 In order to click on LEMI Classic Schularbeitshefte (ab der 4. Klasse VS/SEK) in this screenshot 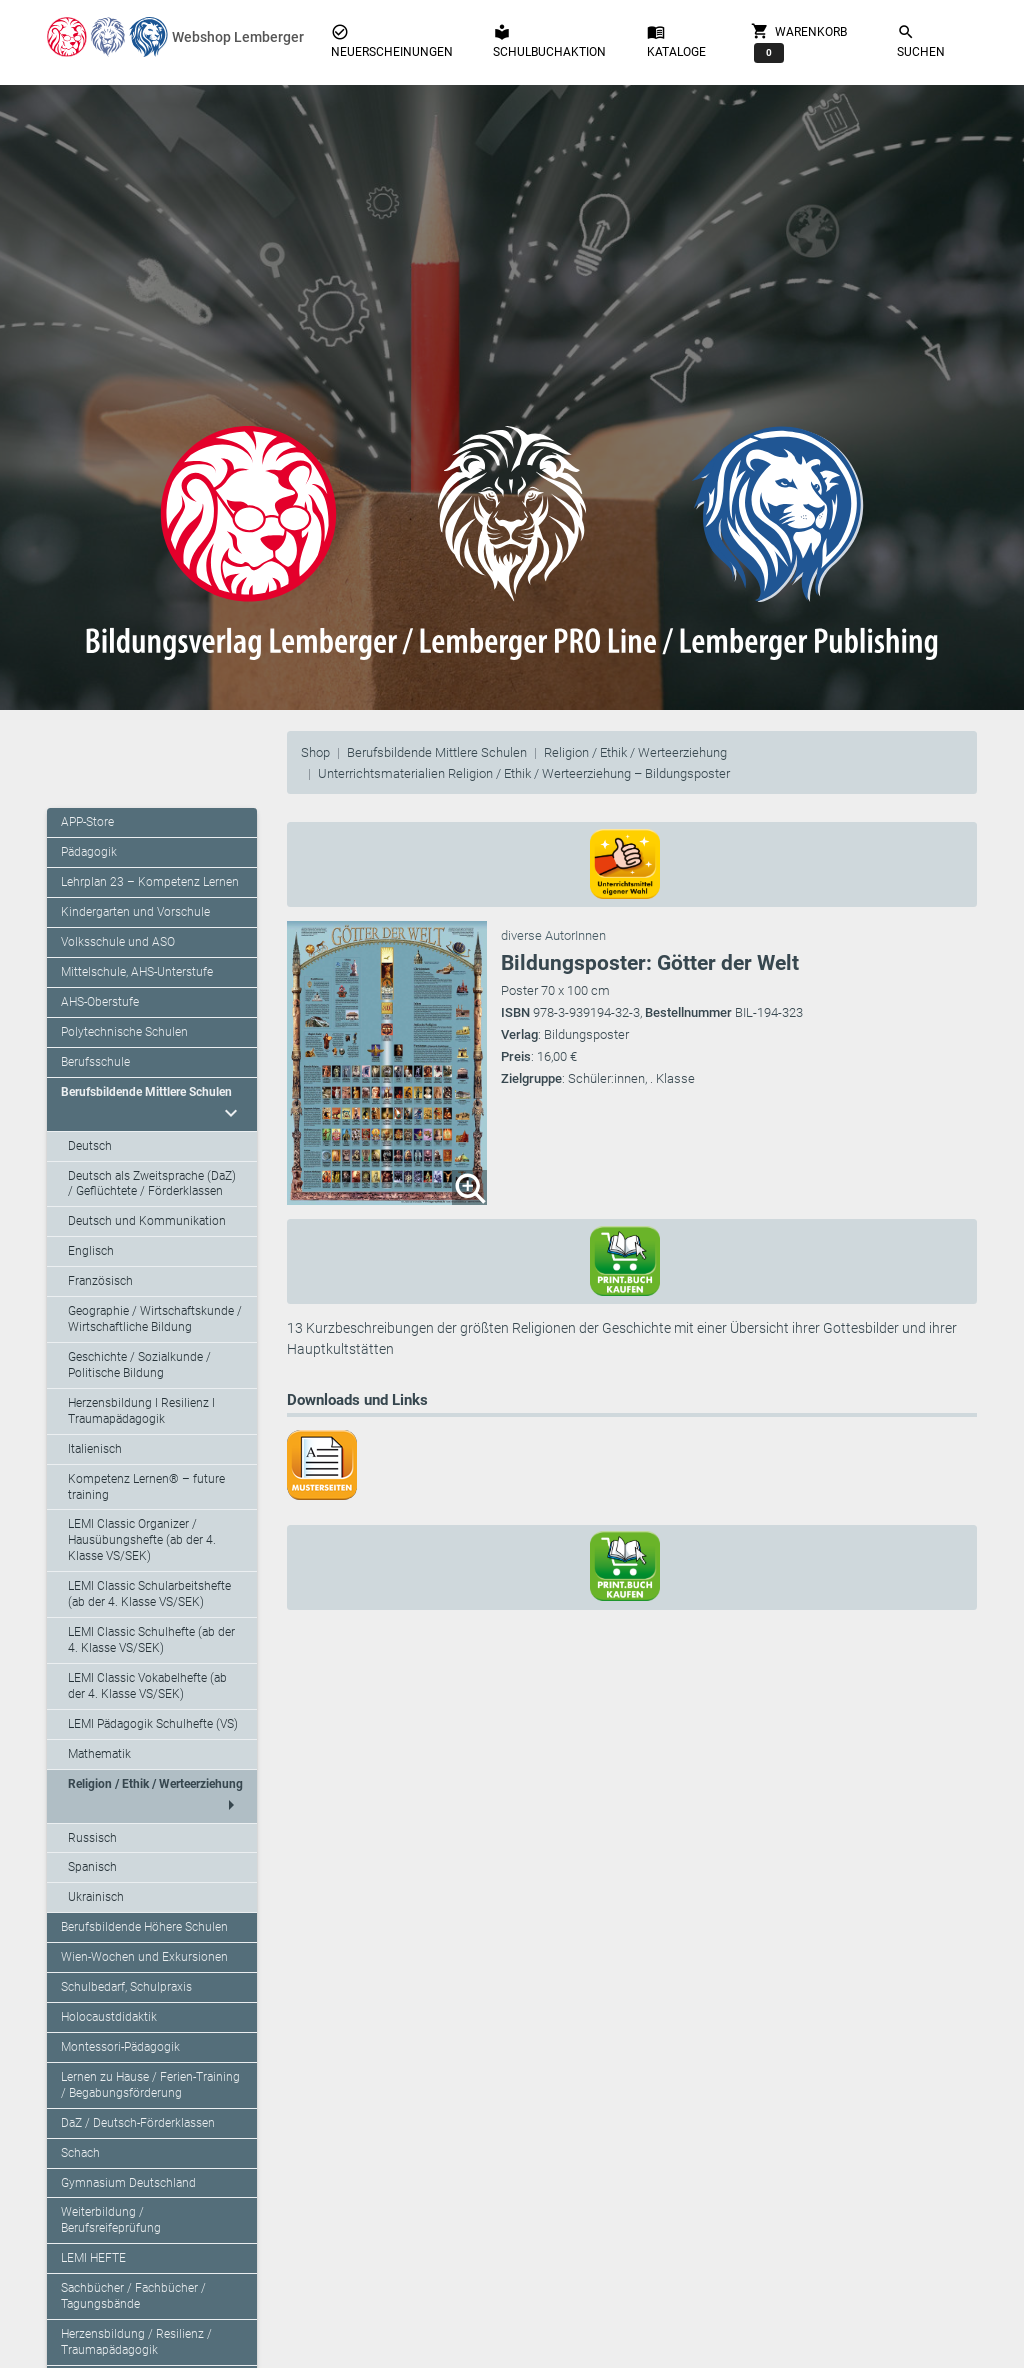, I will do `click(149, 1594)`.